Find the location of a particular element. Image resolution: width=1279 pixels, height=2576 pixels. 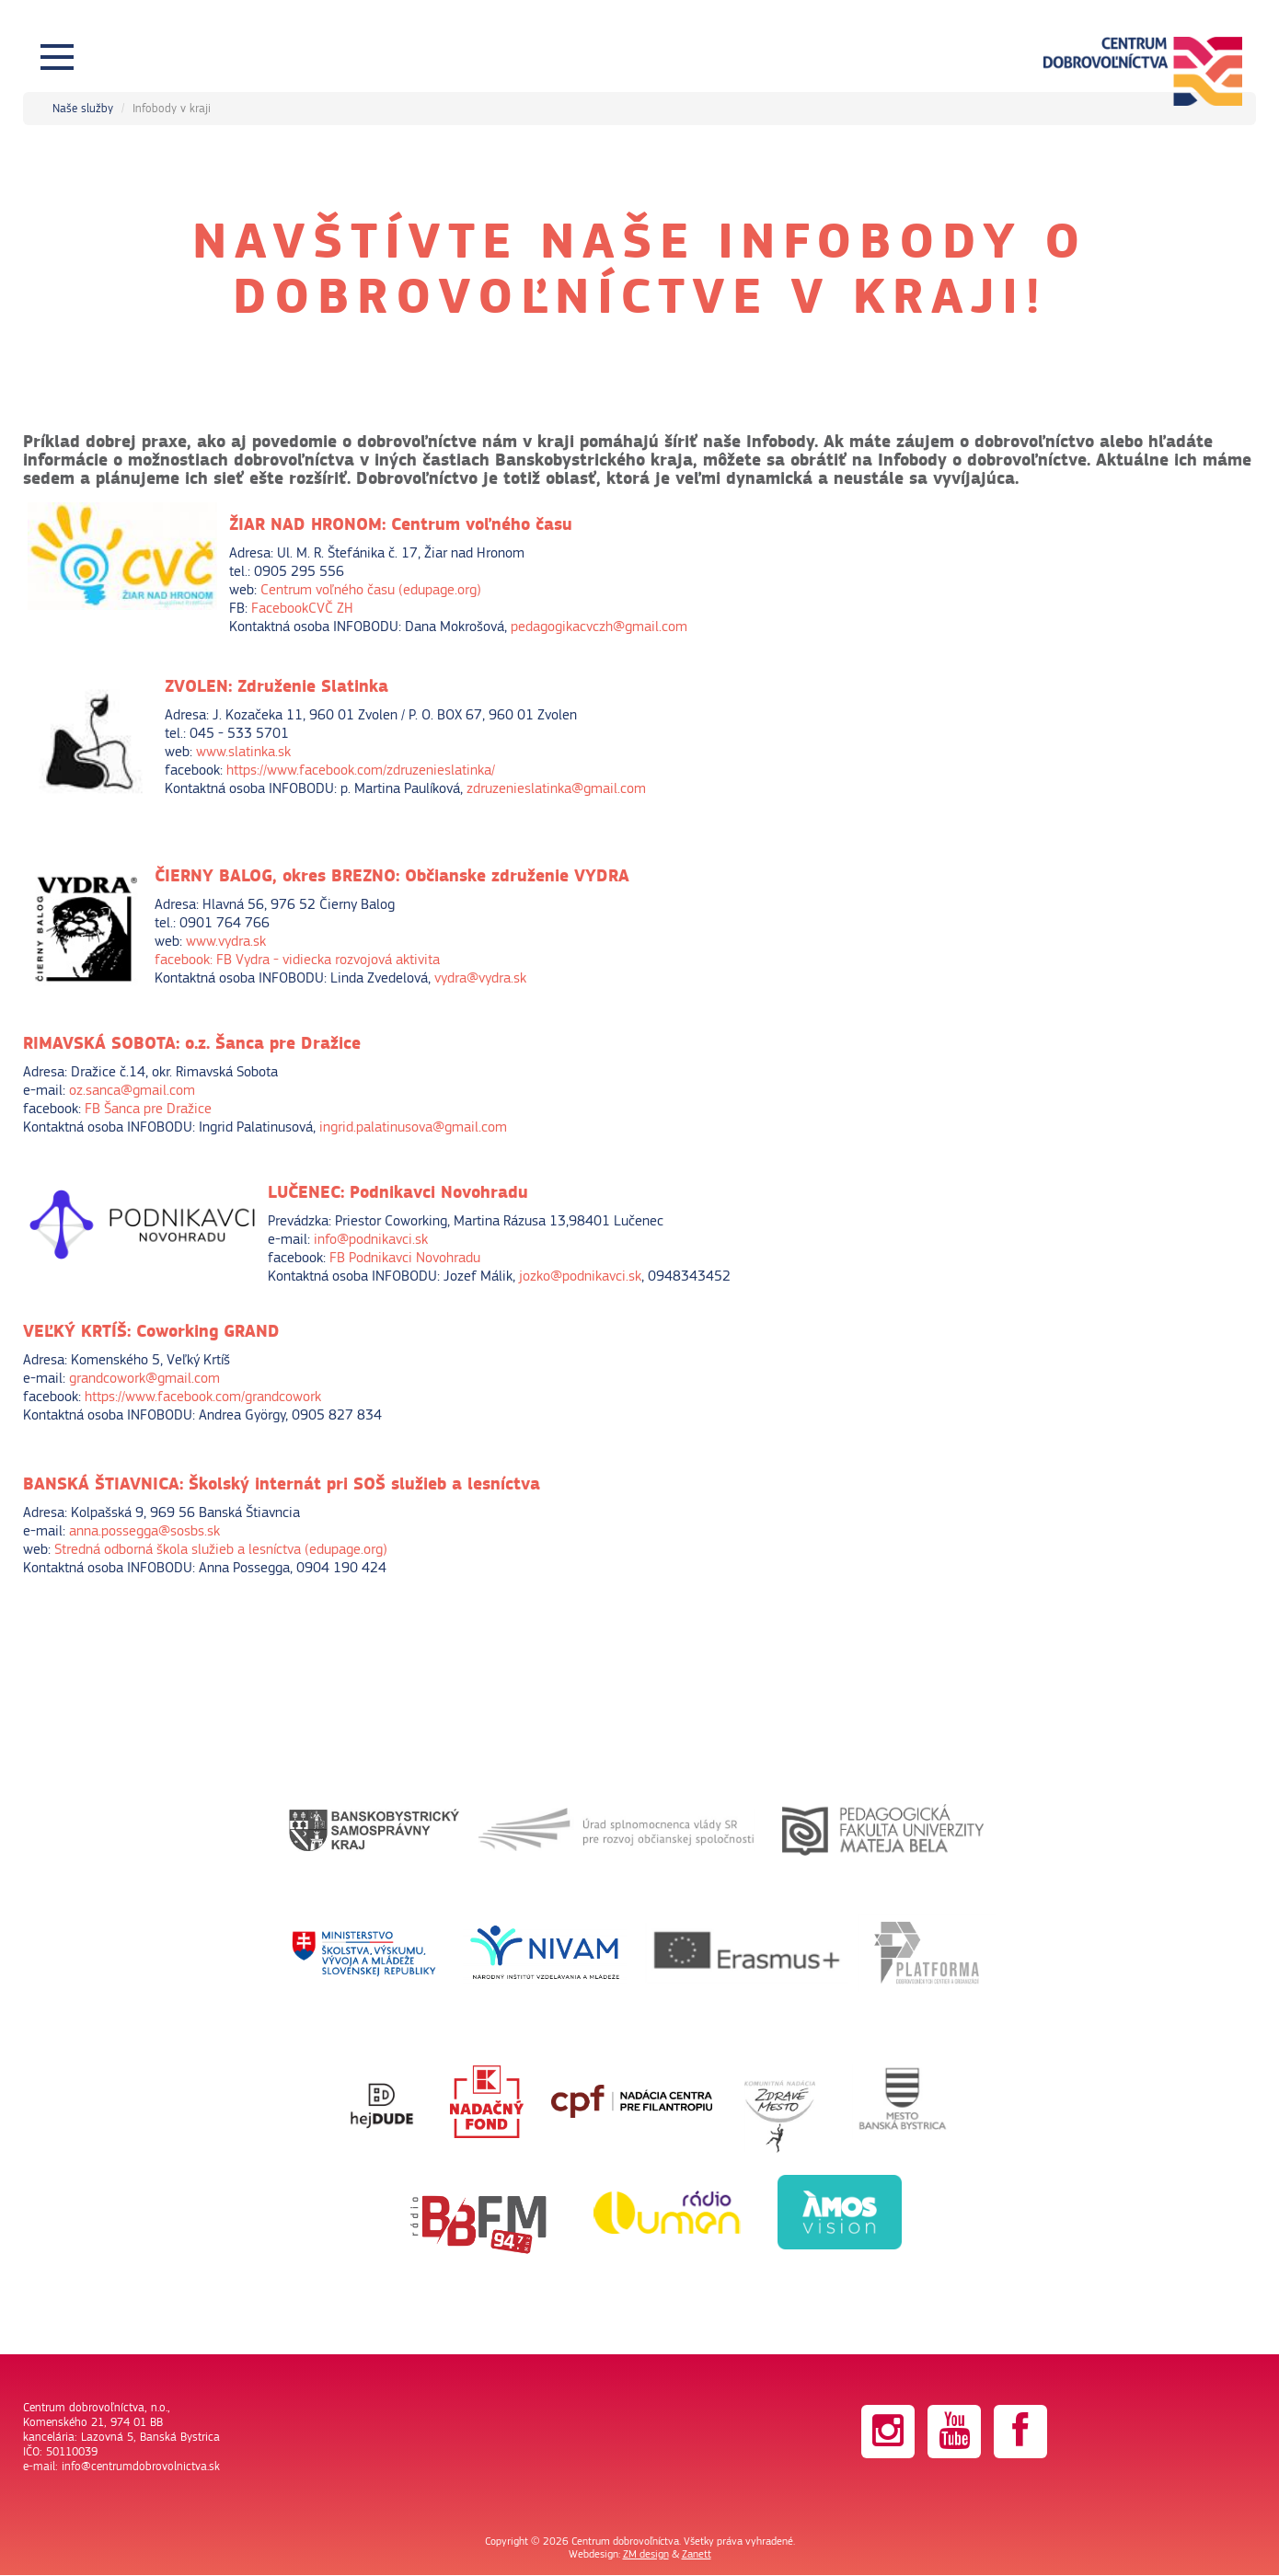

www.vydra.skfacebook: is located at coordinates (210, 950).